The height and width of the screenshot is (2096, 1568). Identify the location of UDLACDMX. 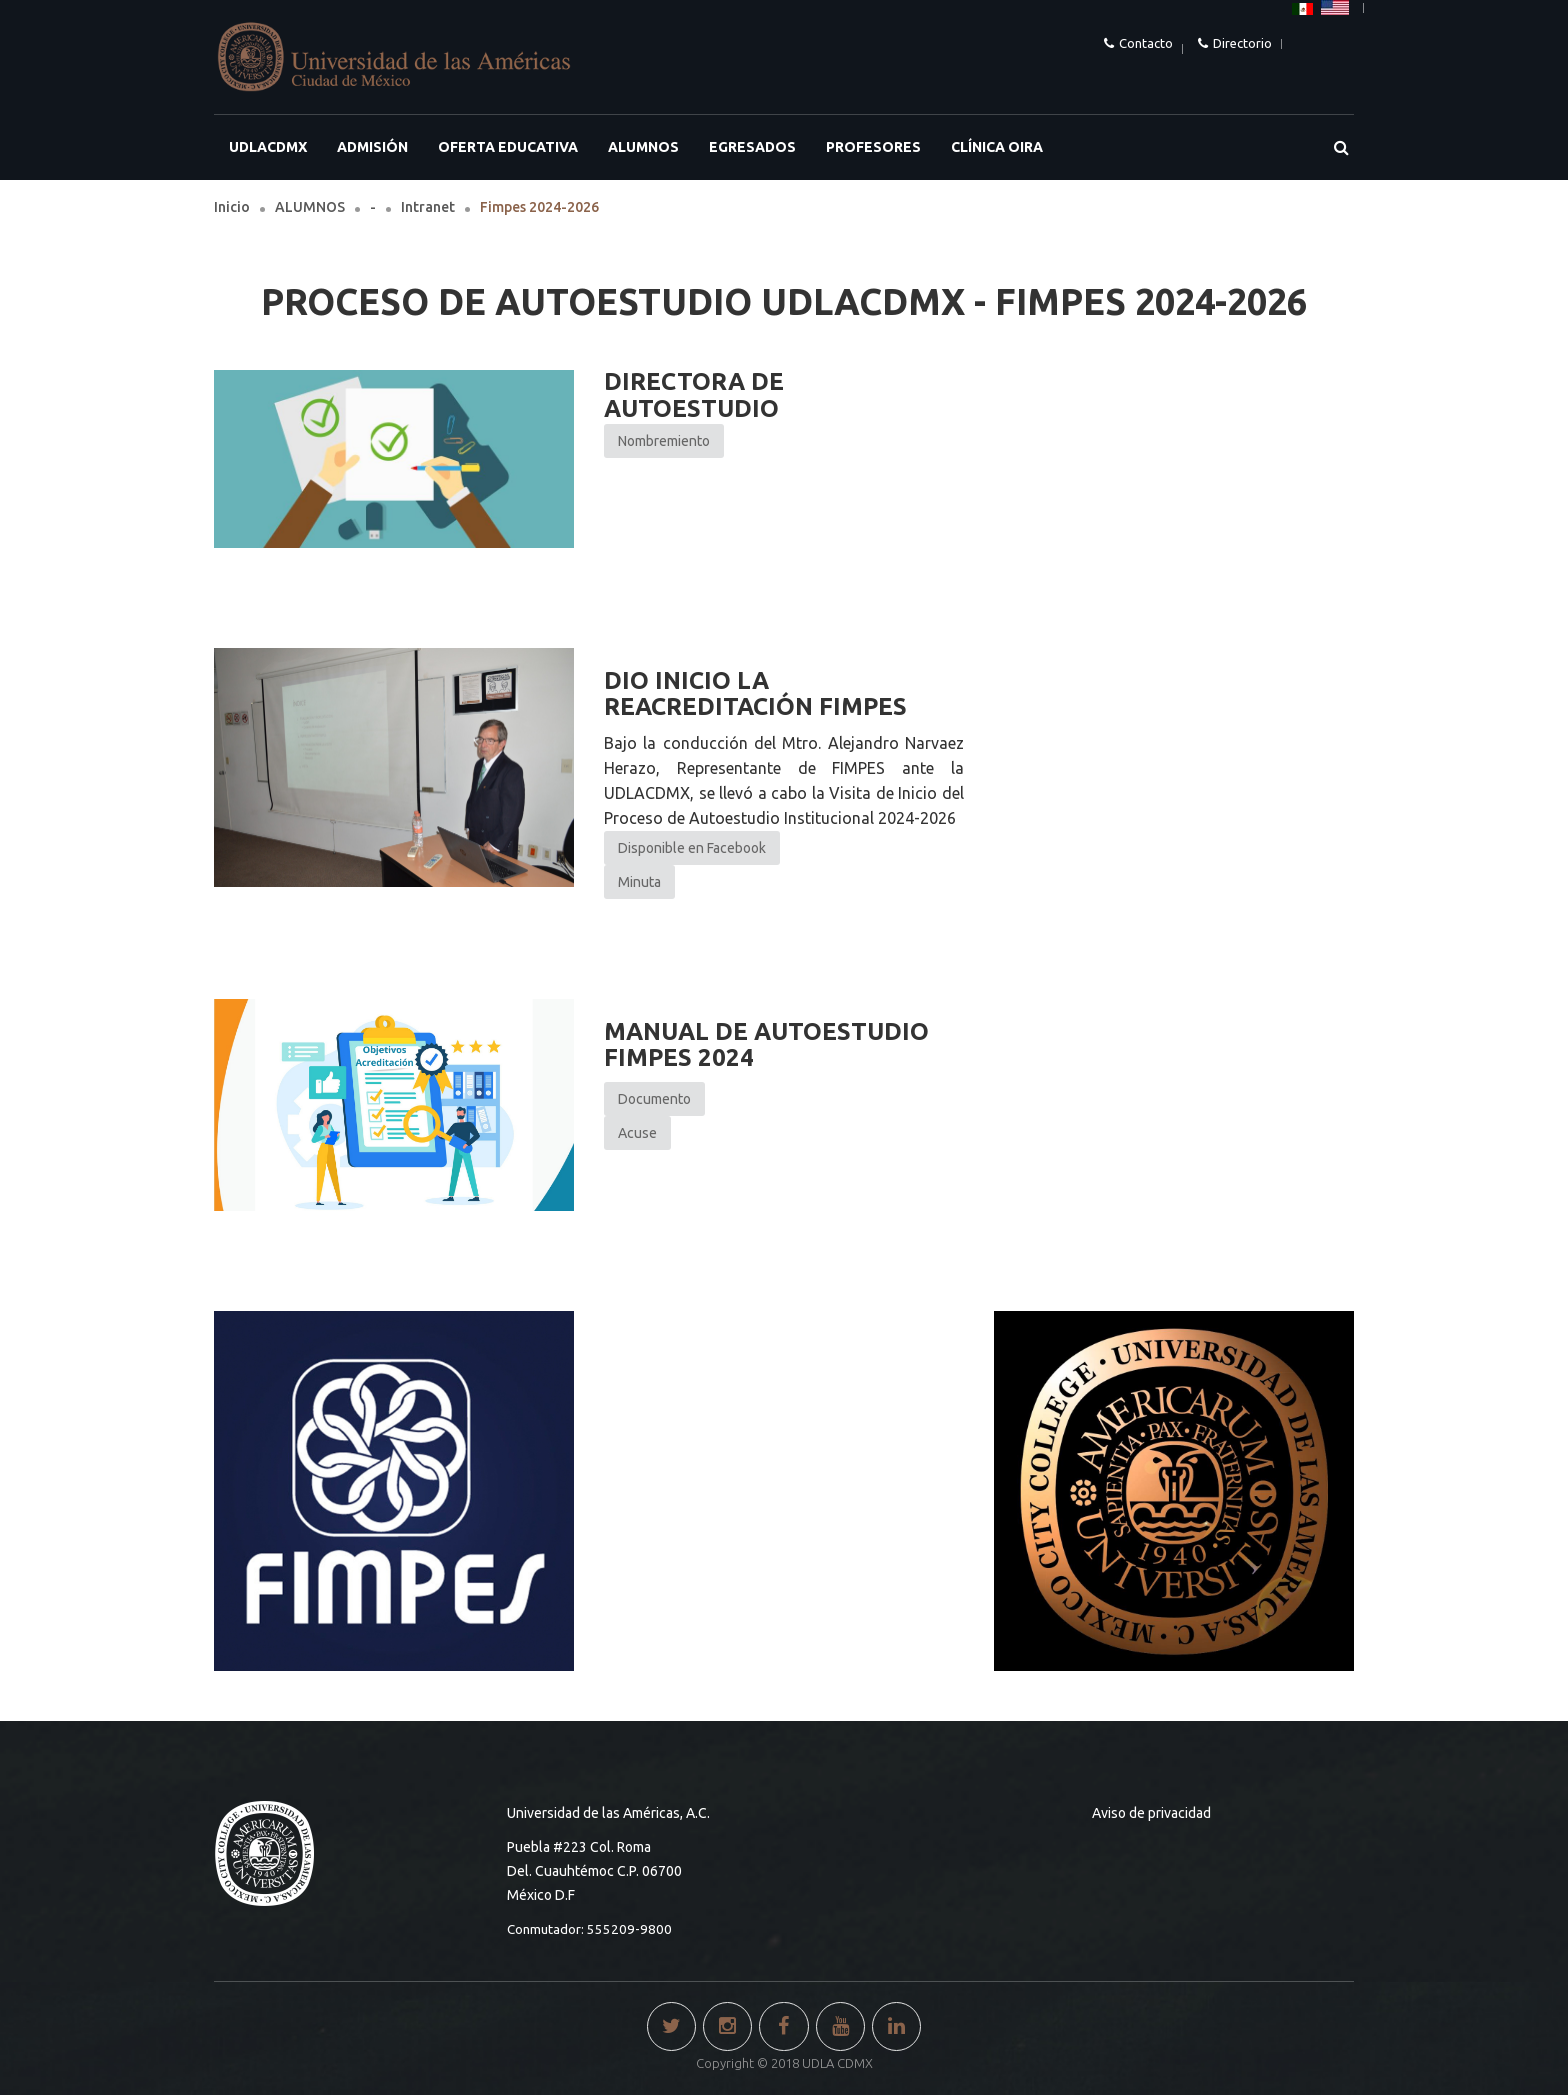
(268, 147).